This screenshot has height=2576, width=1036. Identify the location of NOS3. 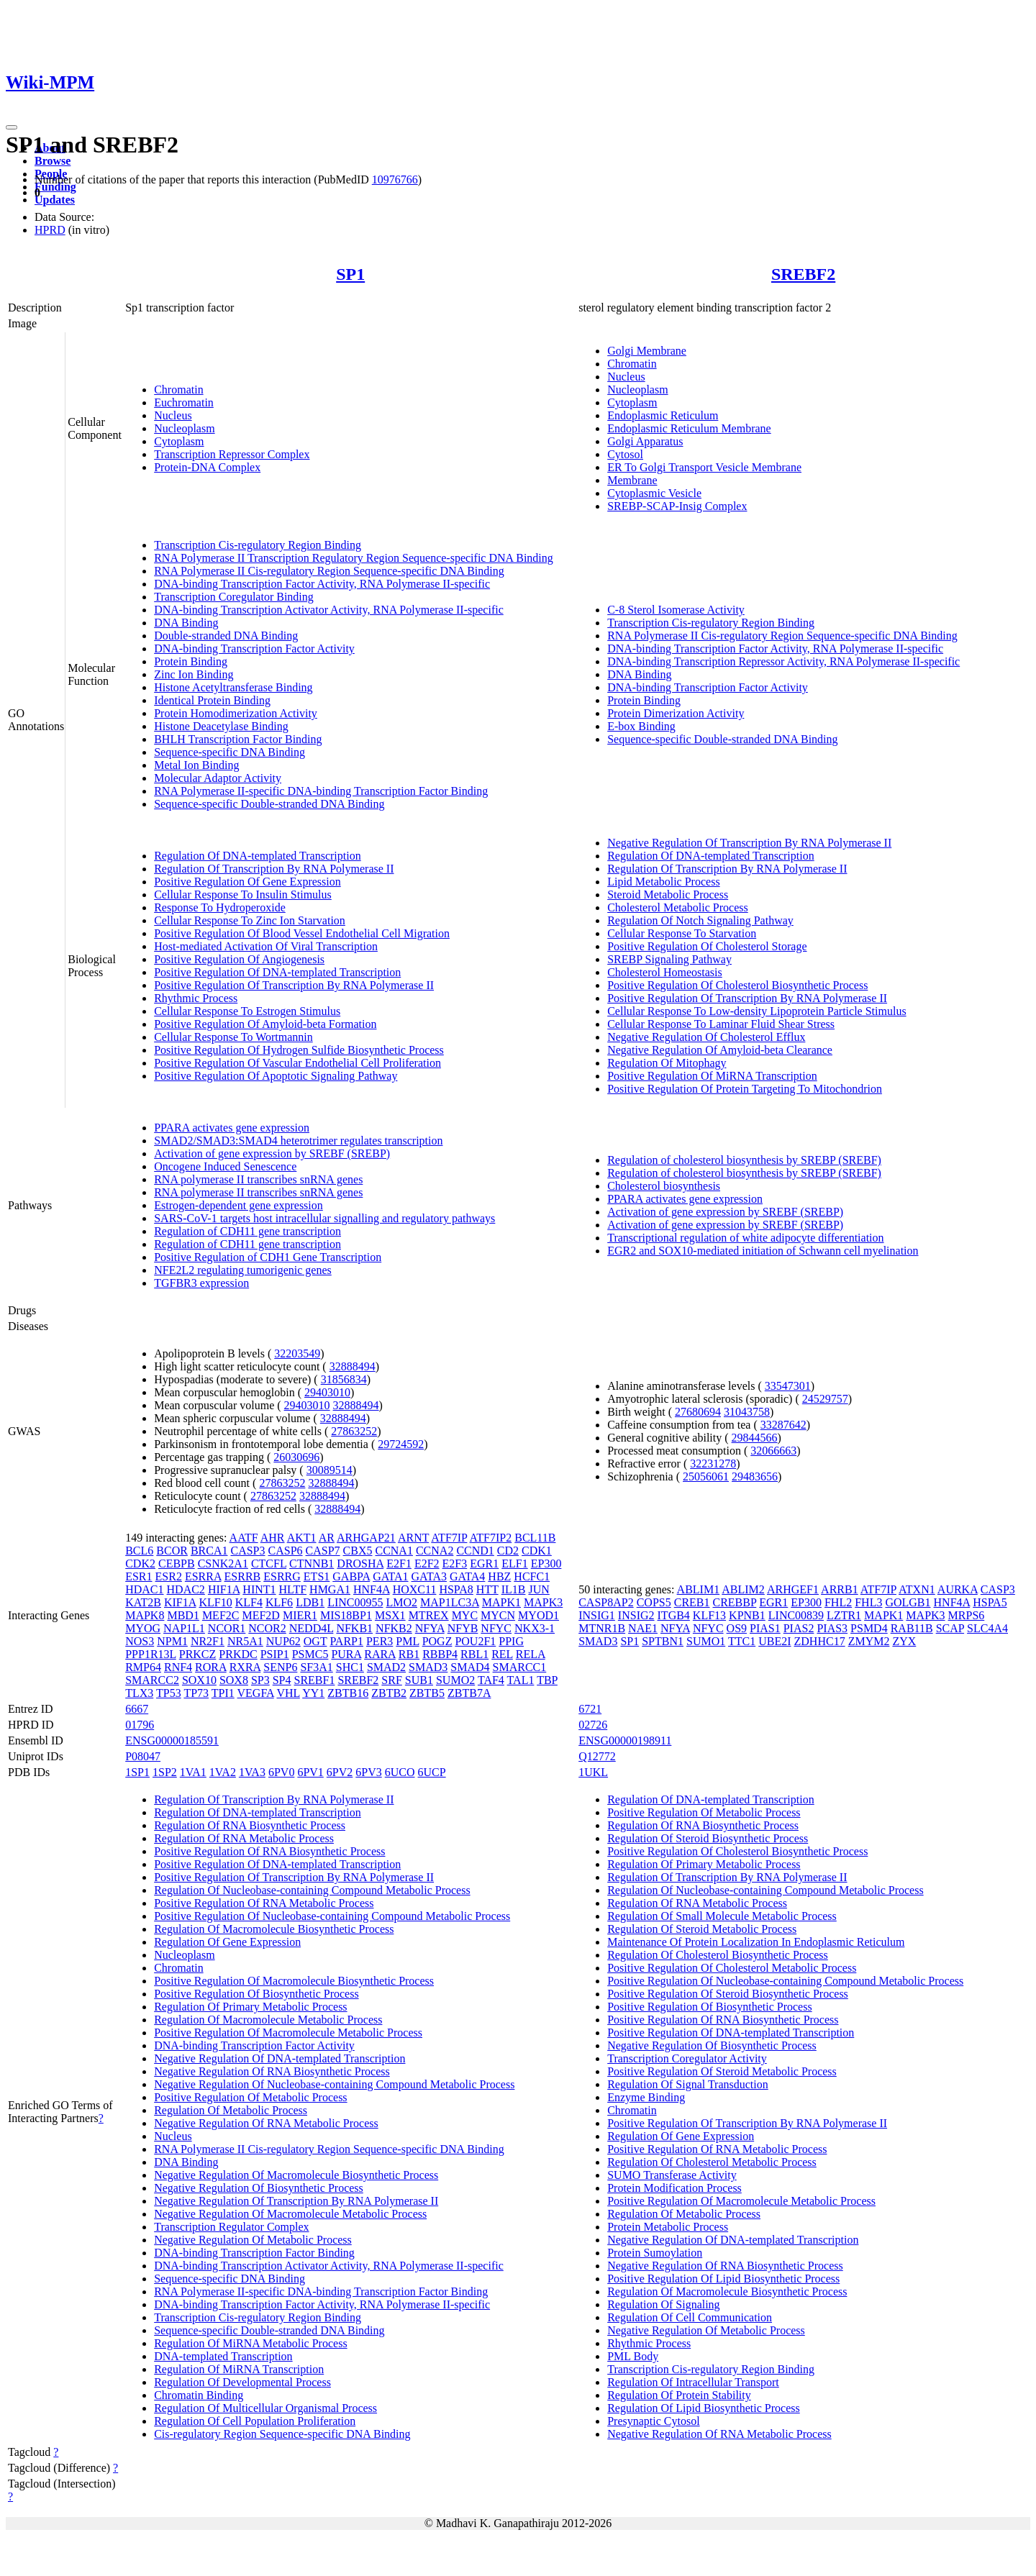
(139, 1641).